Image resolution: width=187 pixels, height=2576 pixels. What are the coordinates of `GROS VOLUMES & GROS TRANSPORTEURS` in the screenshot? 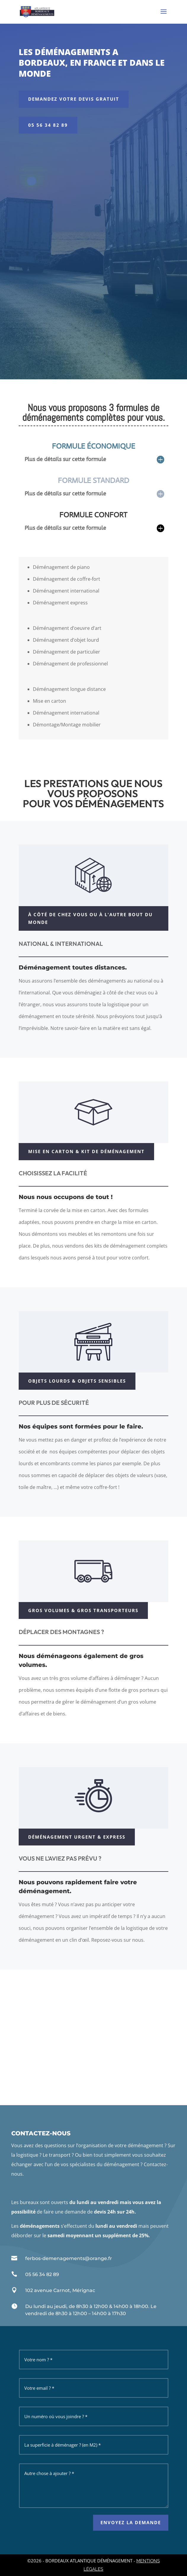 It's located at (83, 1610).